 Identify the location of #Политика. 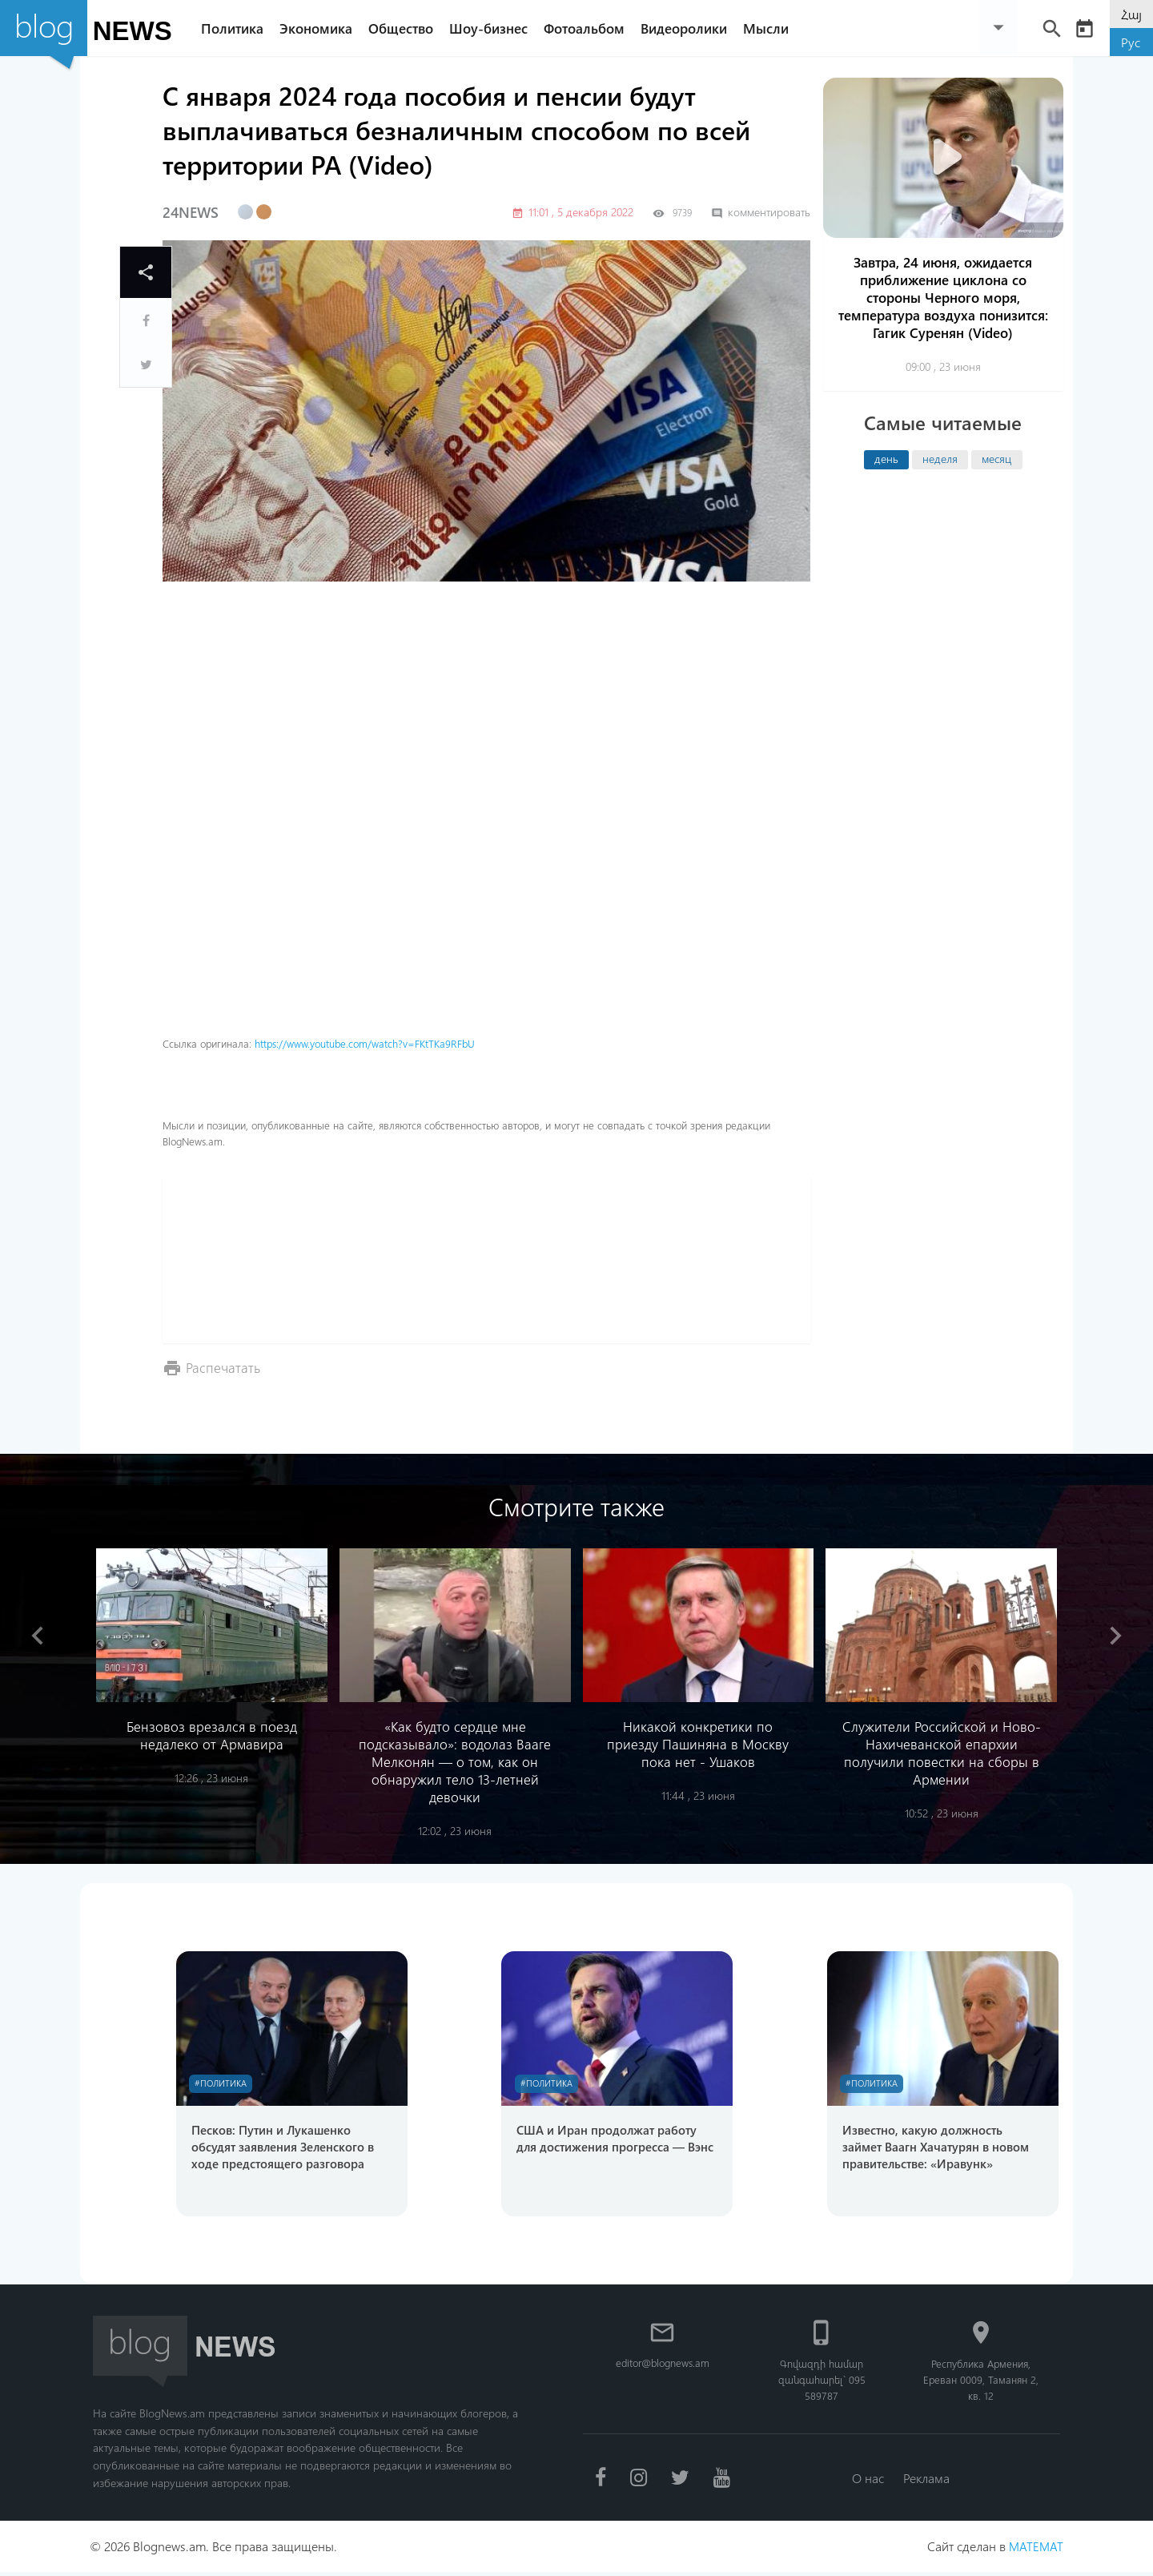
(224, 2084).